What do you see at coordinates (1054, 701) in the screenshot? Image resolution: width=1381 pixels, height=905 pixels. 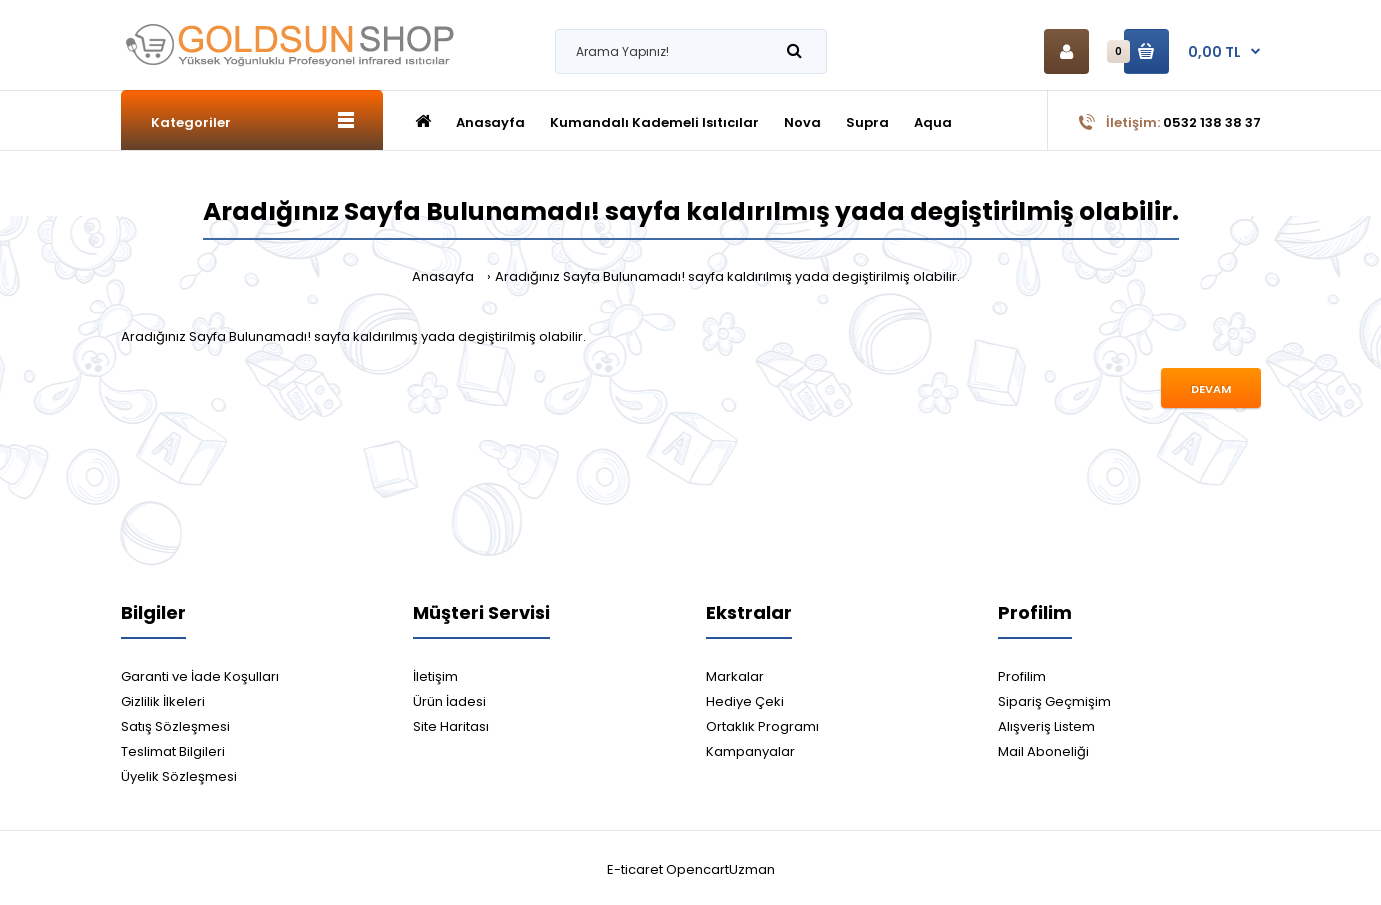 I see `Sipariş Geçmişim` at bounding box center [1054, 701].